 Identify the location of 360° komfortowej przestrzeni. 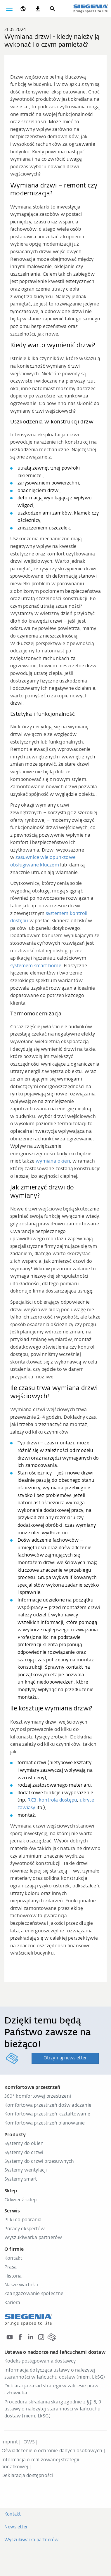
(37, 2096).